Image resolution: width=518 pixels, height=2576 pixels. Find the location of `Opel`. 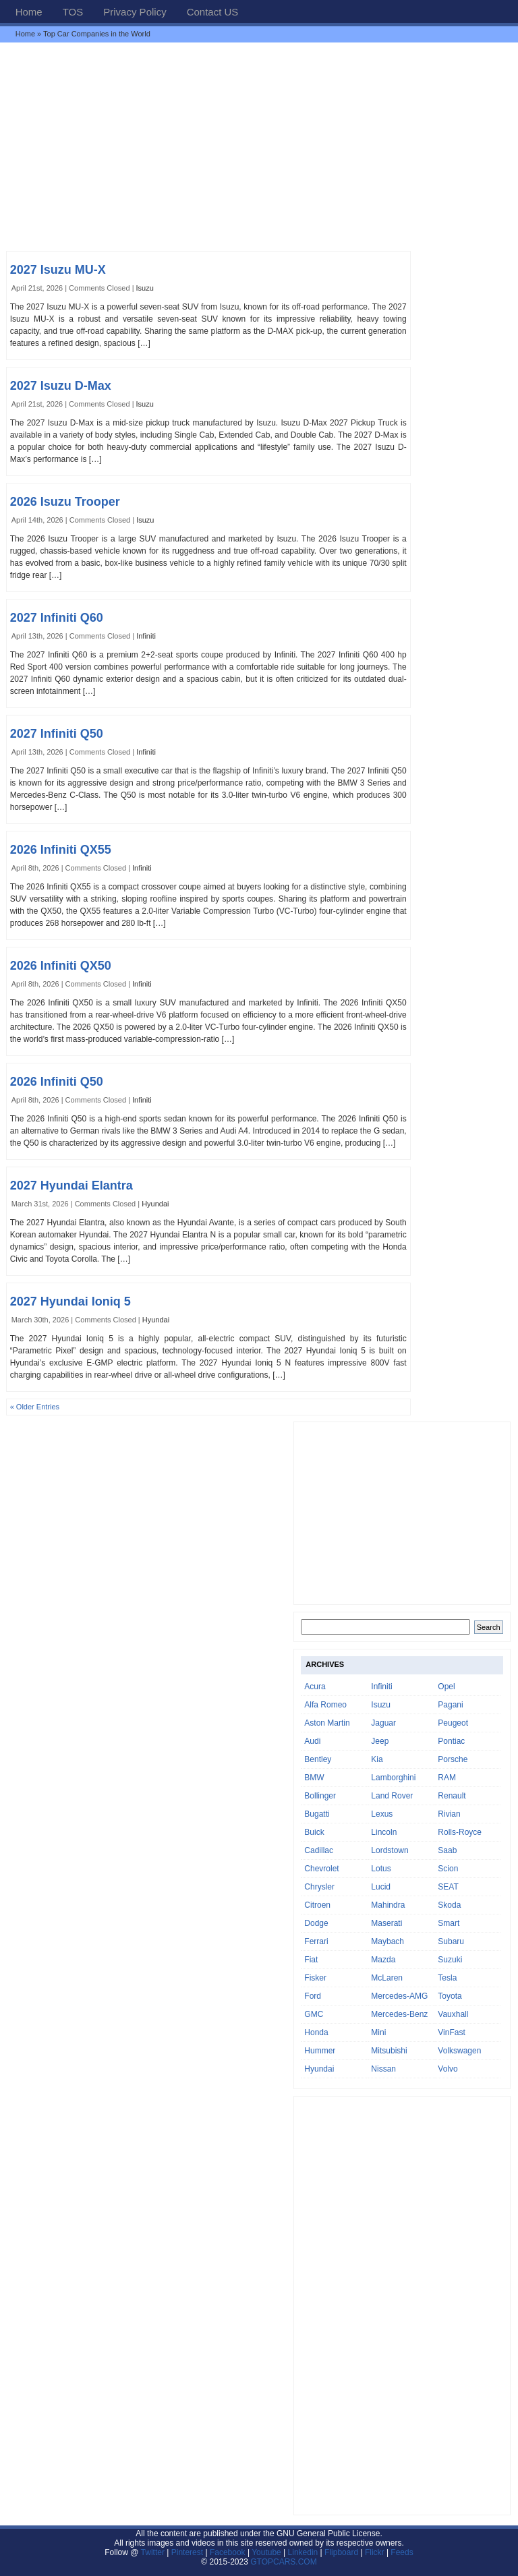

Opel is located at coordinates (446, 1686).